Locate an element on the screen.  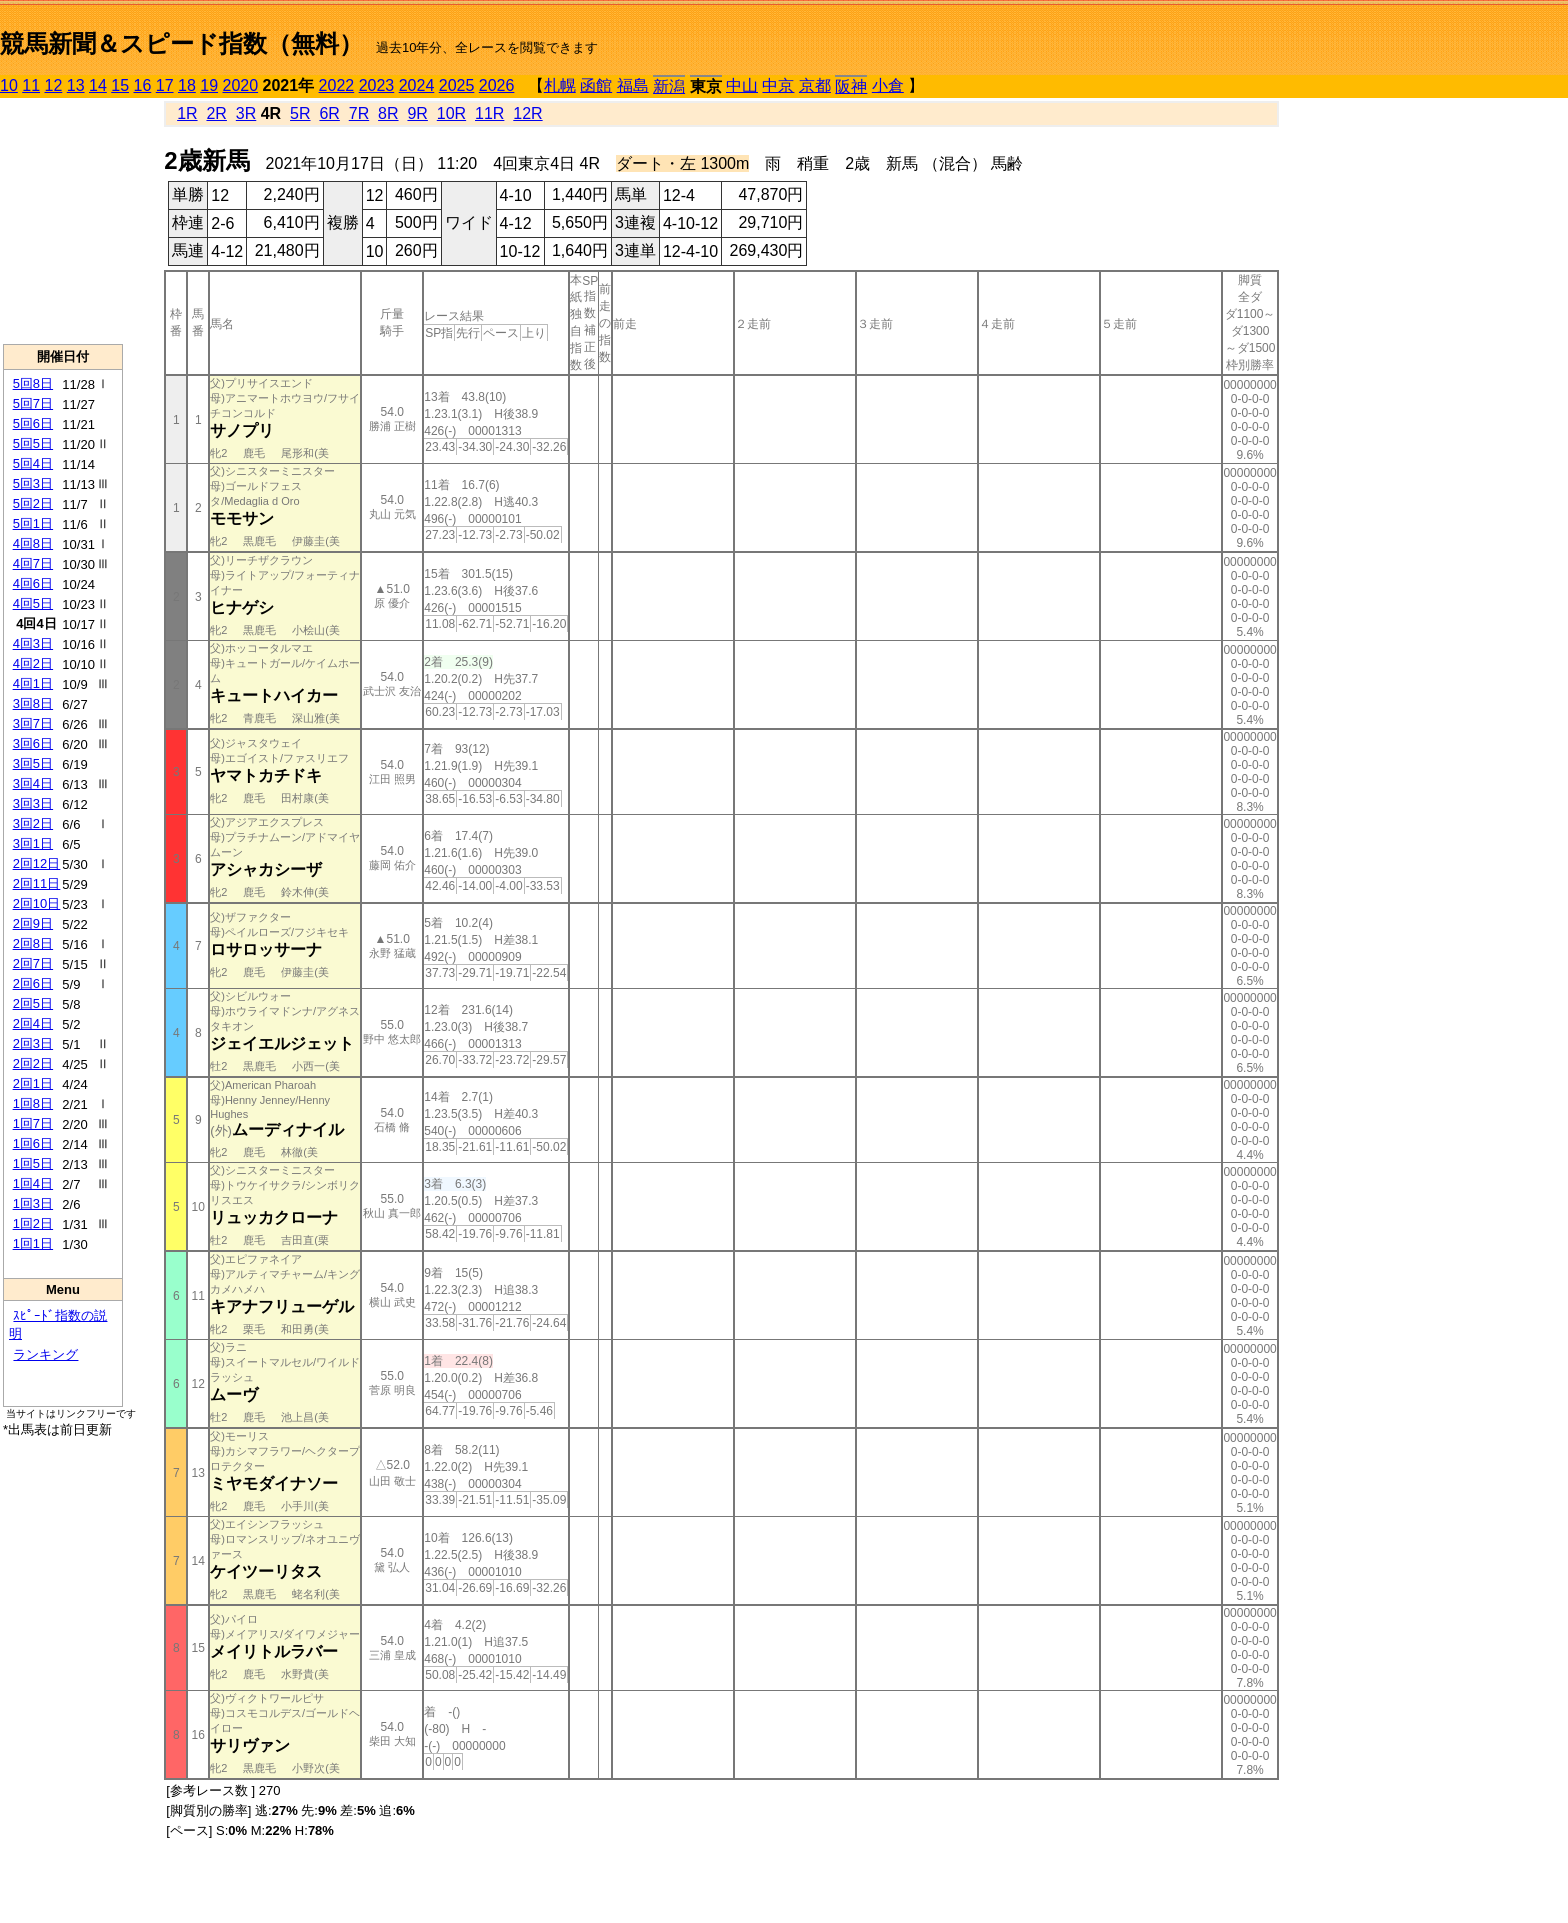
5回8日 is located at coordinates (33, 383).